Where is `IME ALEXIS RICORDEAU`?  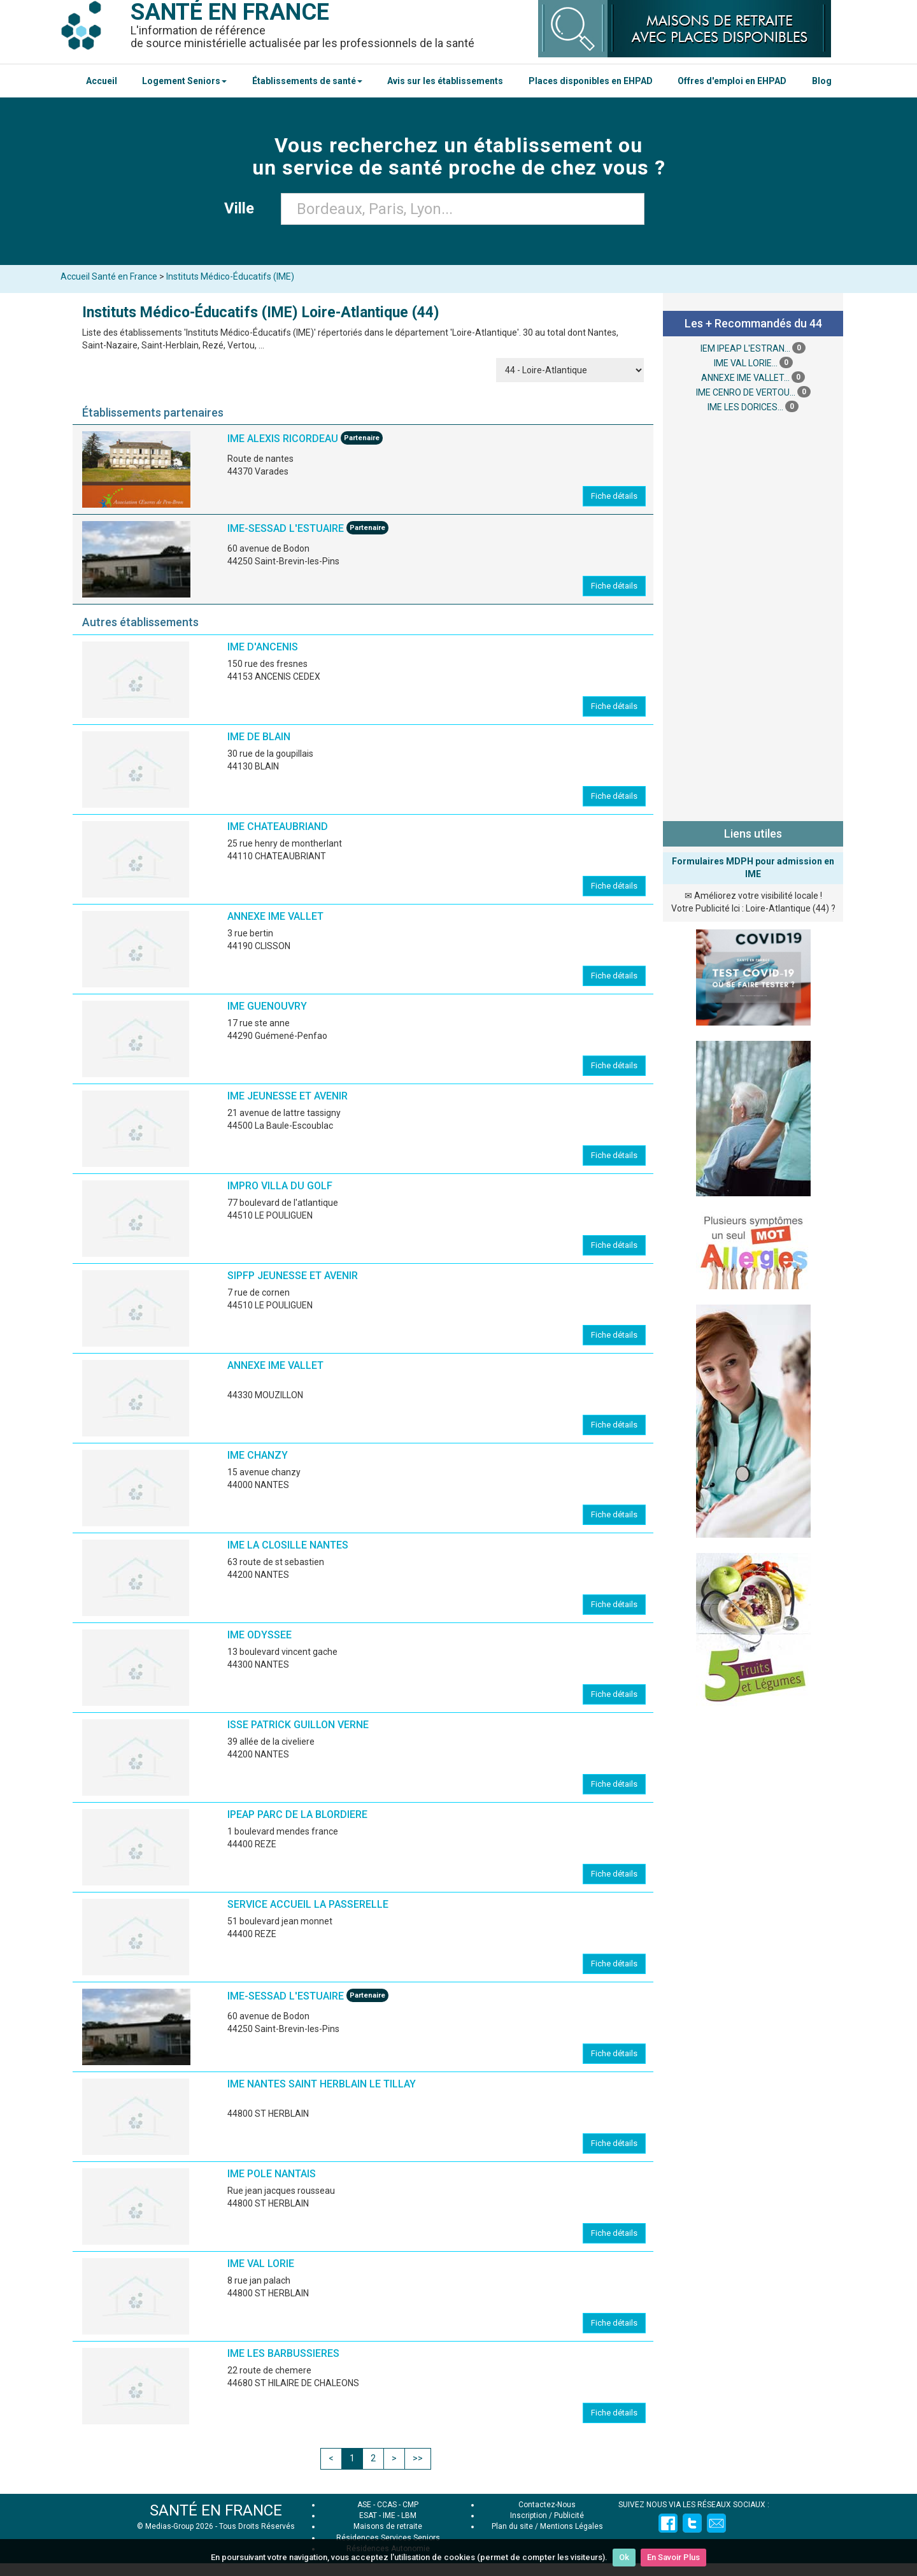 IME ALEXIS RICORDEAU is located at coordinates (282, 439).